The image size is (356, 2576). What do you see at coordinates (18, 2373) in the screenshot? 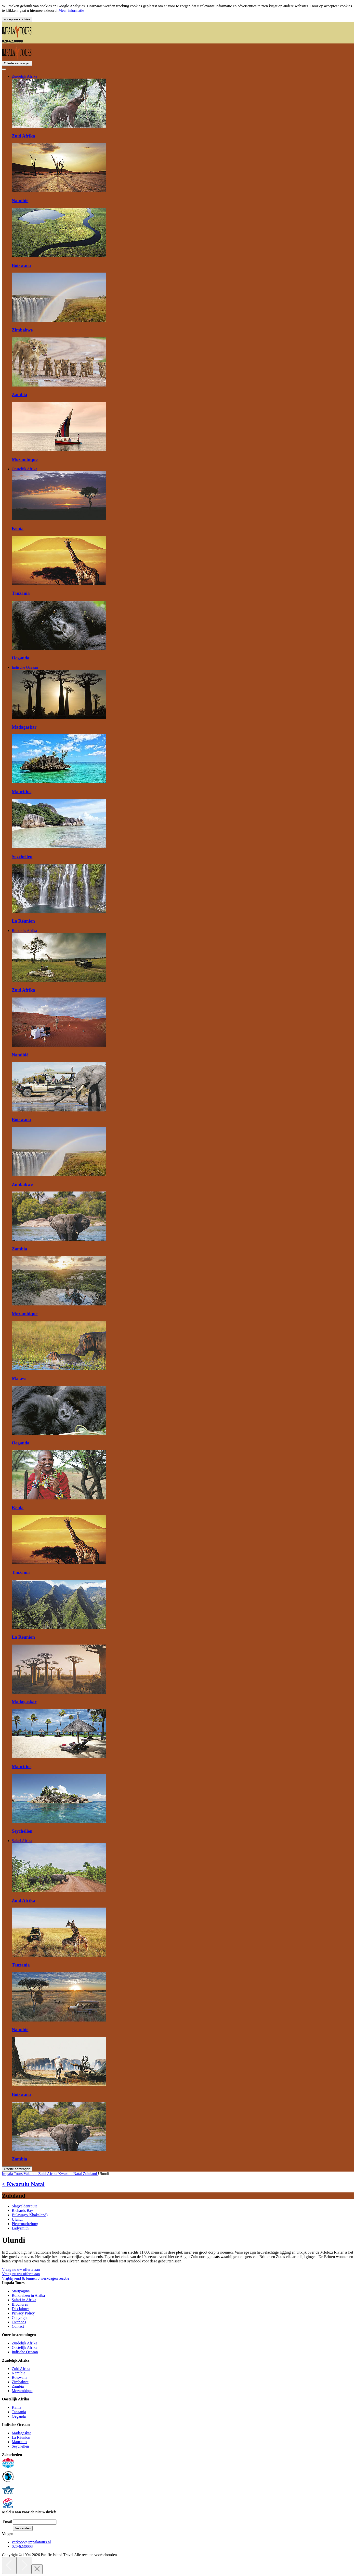
I see `Namibië` at bounding box center [18, 2373].